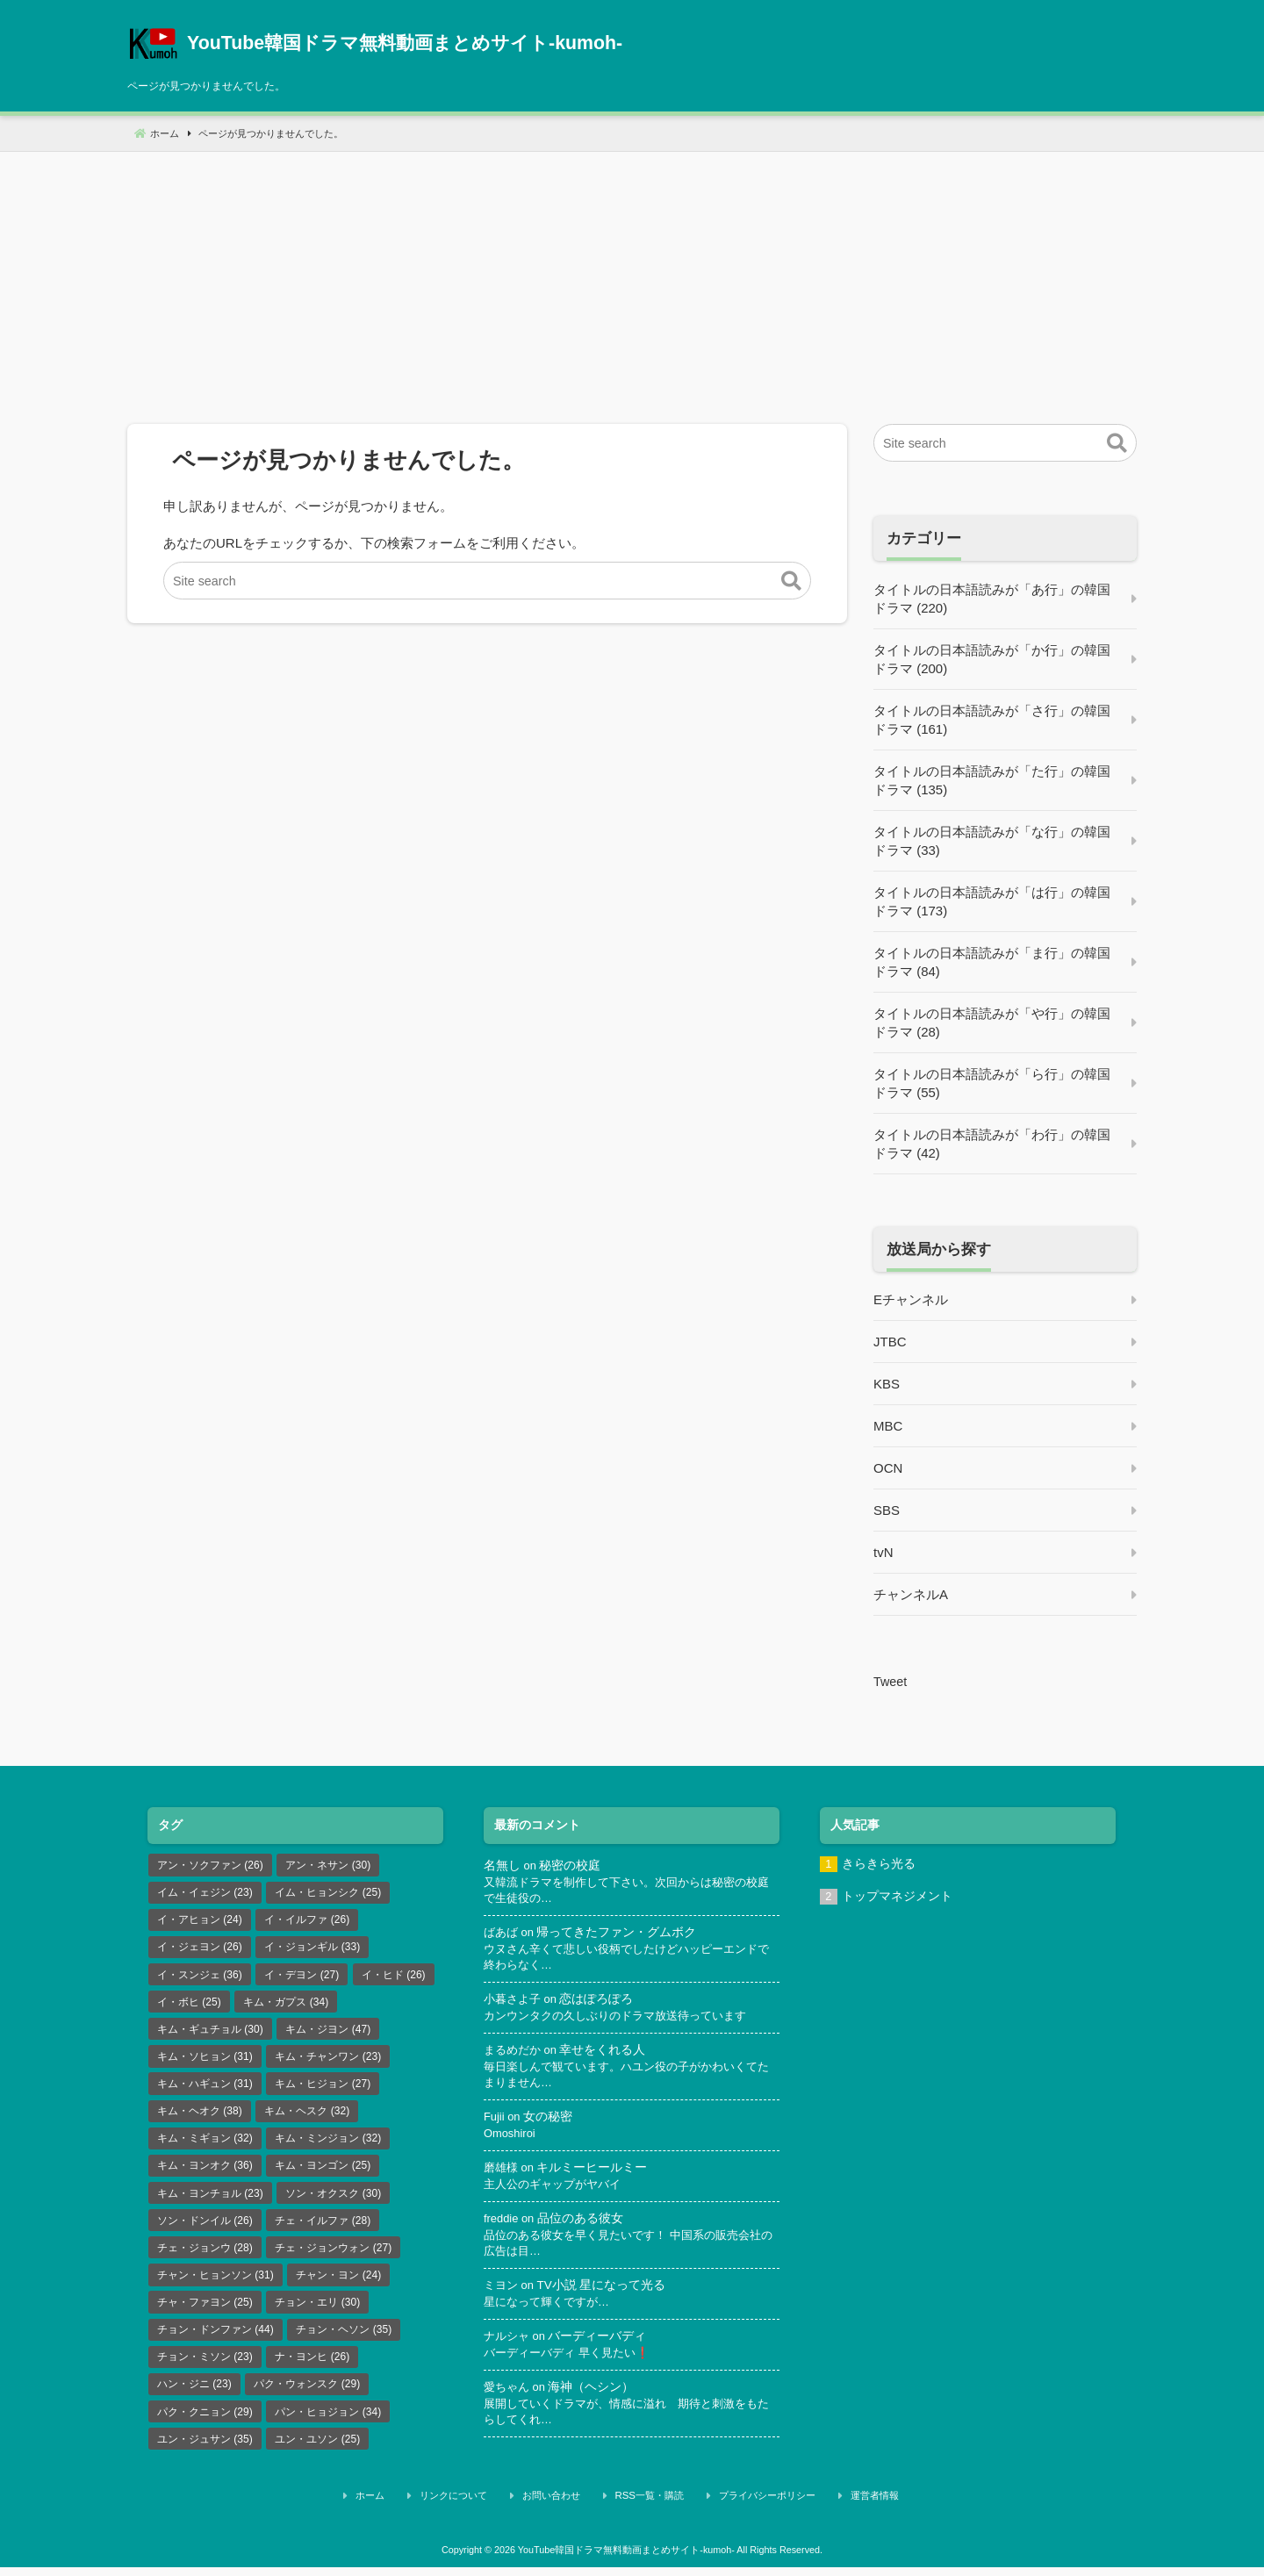 The image size is (1264, 2576). What do you see at coordinates (487, 581) in the screenshot?
I see `[Site search]` at bounding box center [487, 581].